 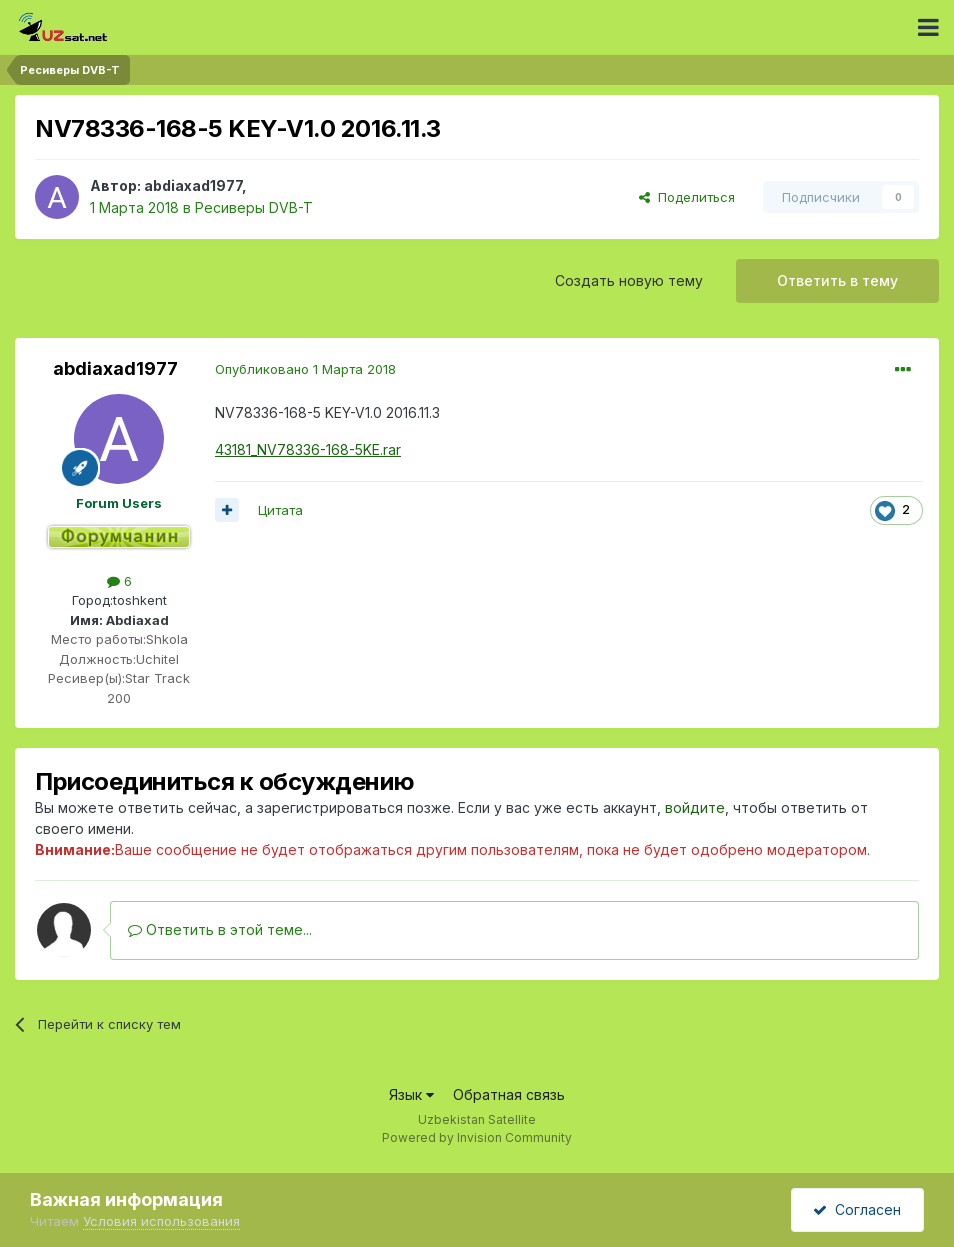 I want to click on Цитата, so click(x=280, y=510).